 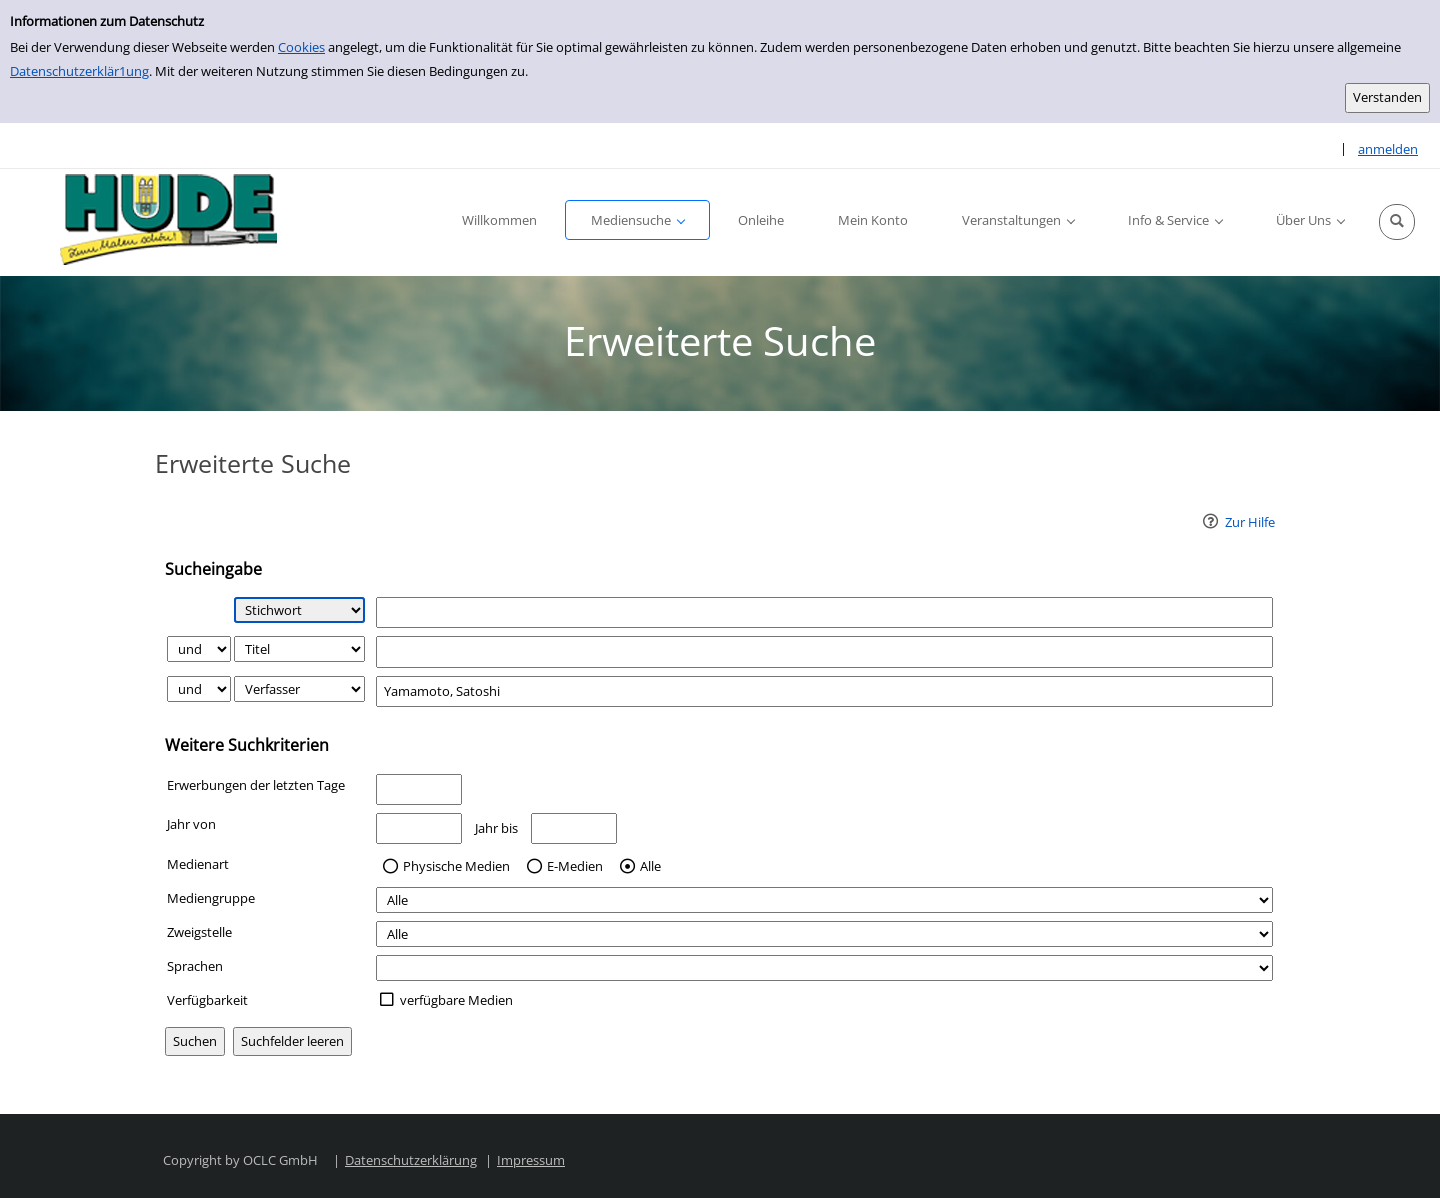 I want to click on Erwerbungen der letzten Tage, so click(x=256, y=785).